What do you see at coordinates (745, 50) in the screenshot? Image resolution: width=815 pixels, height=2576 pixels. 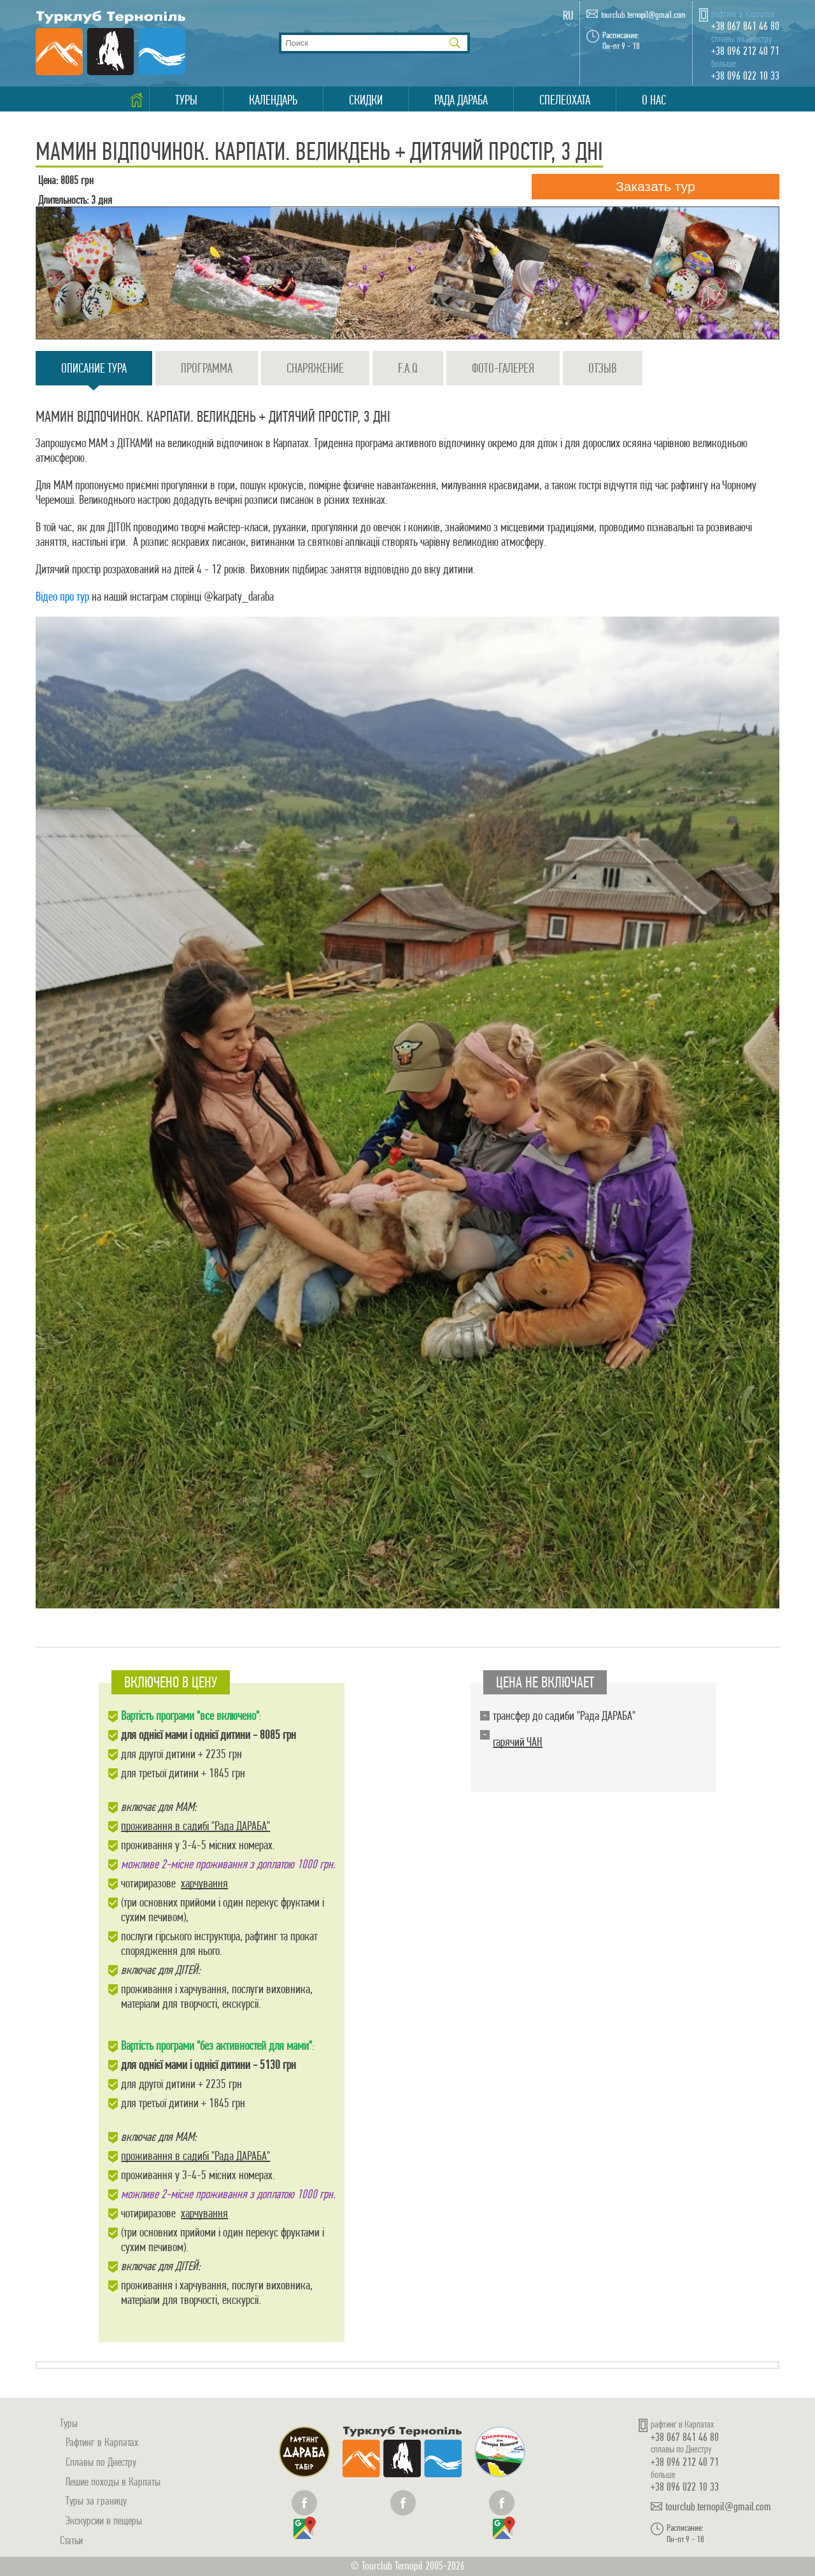 I see `+38 096 212 40 71` at bounding box center [745, 50].